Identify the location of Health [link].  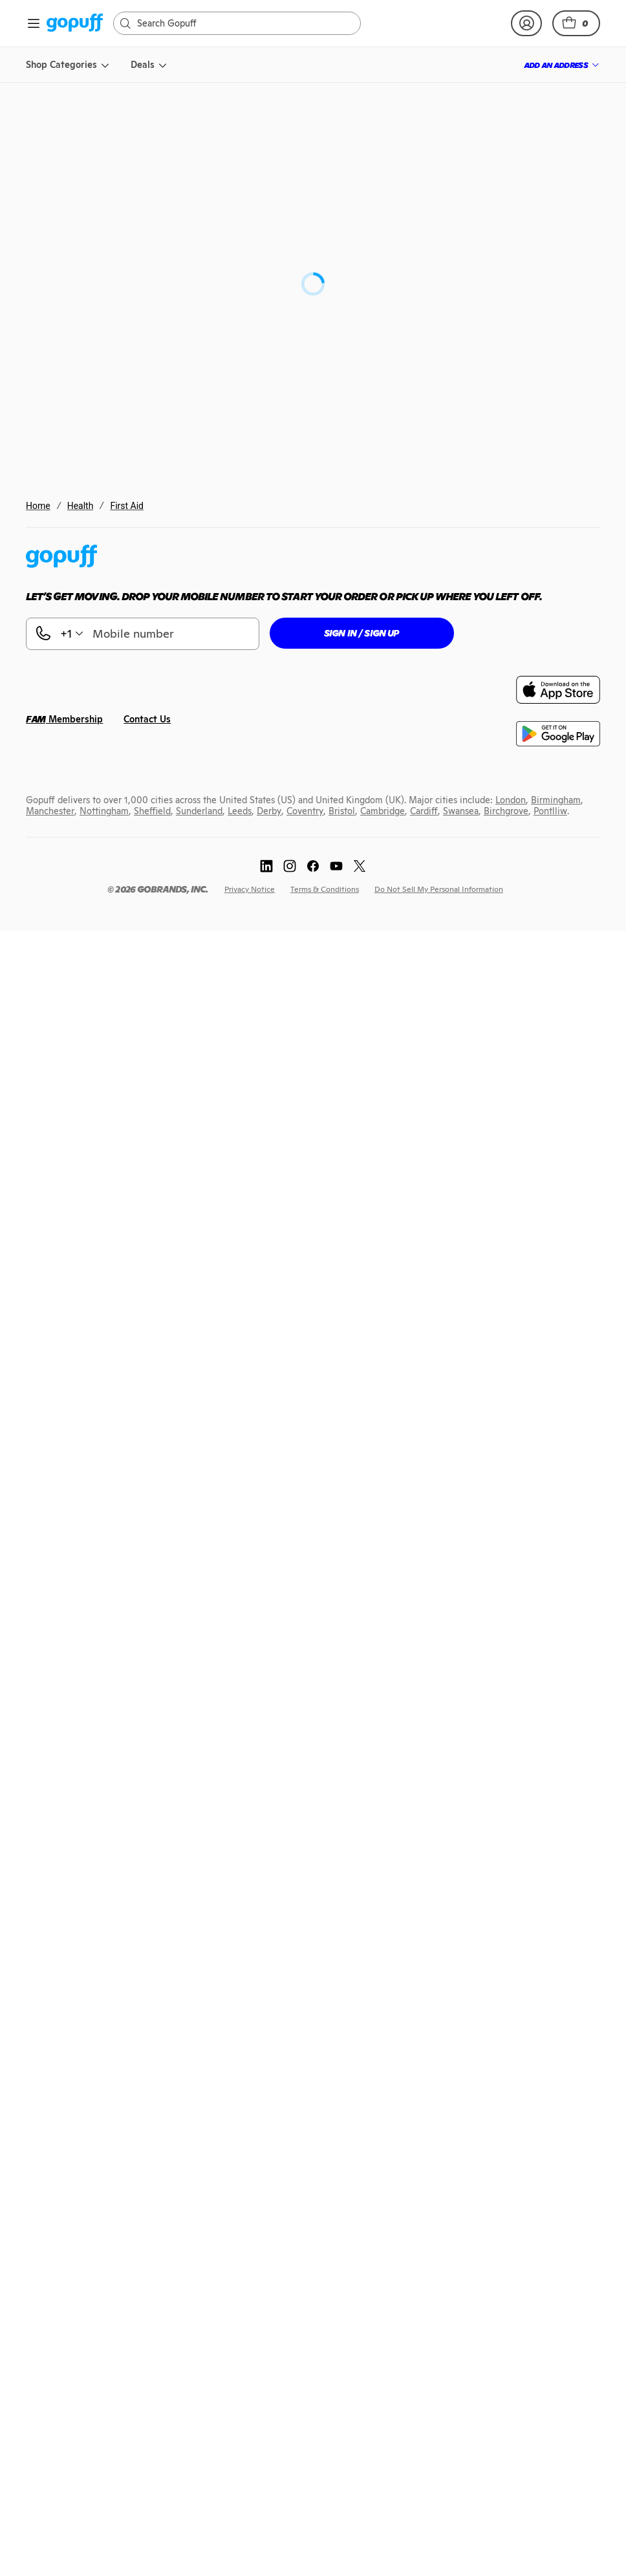
(80, 506).